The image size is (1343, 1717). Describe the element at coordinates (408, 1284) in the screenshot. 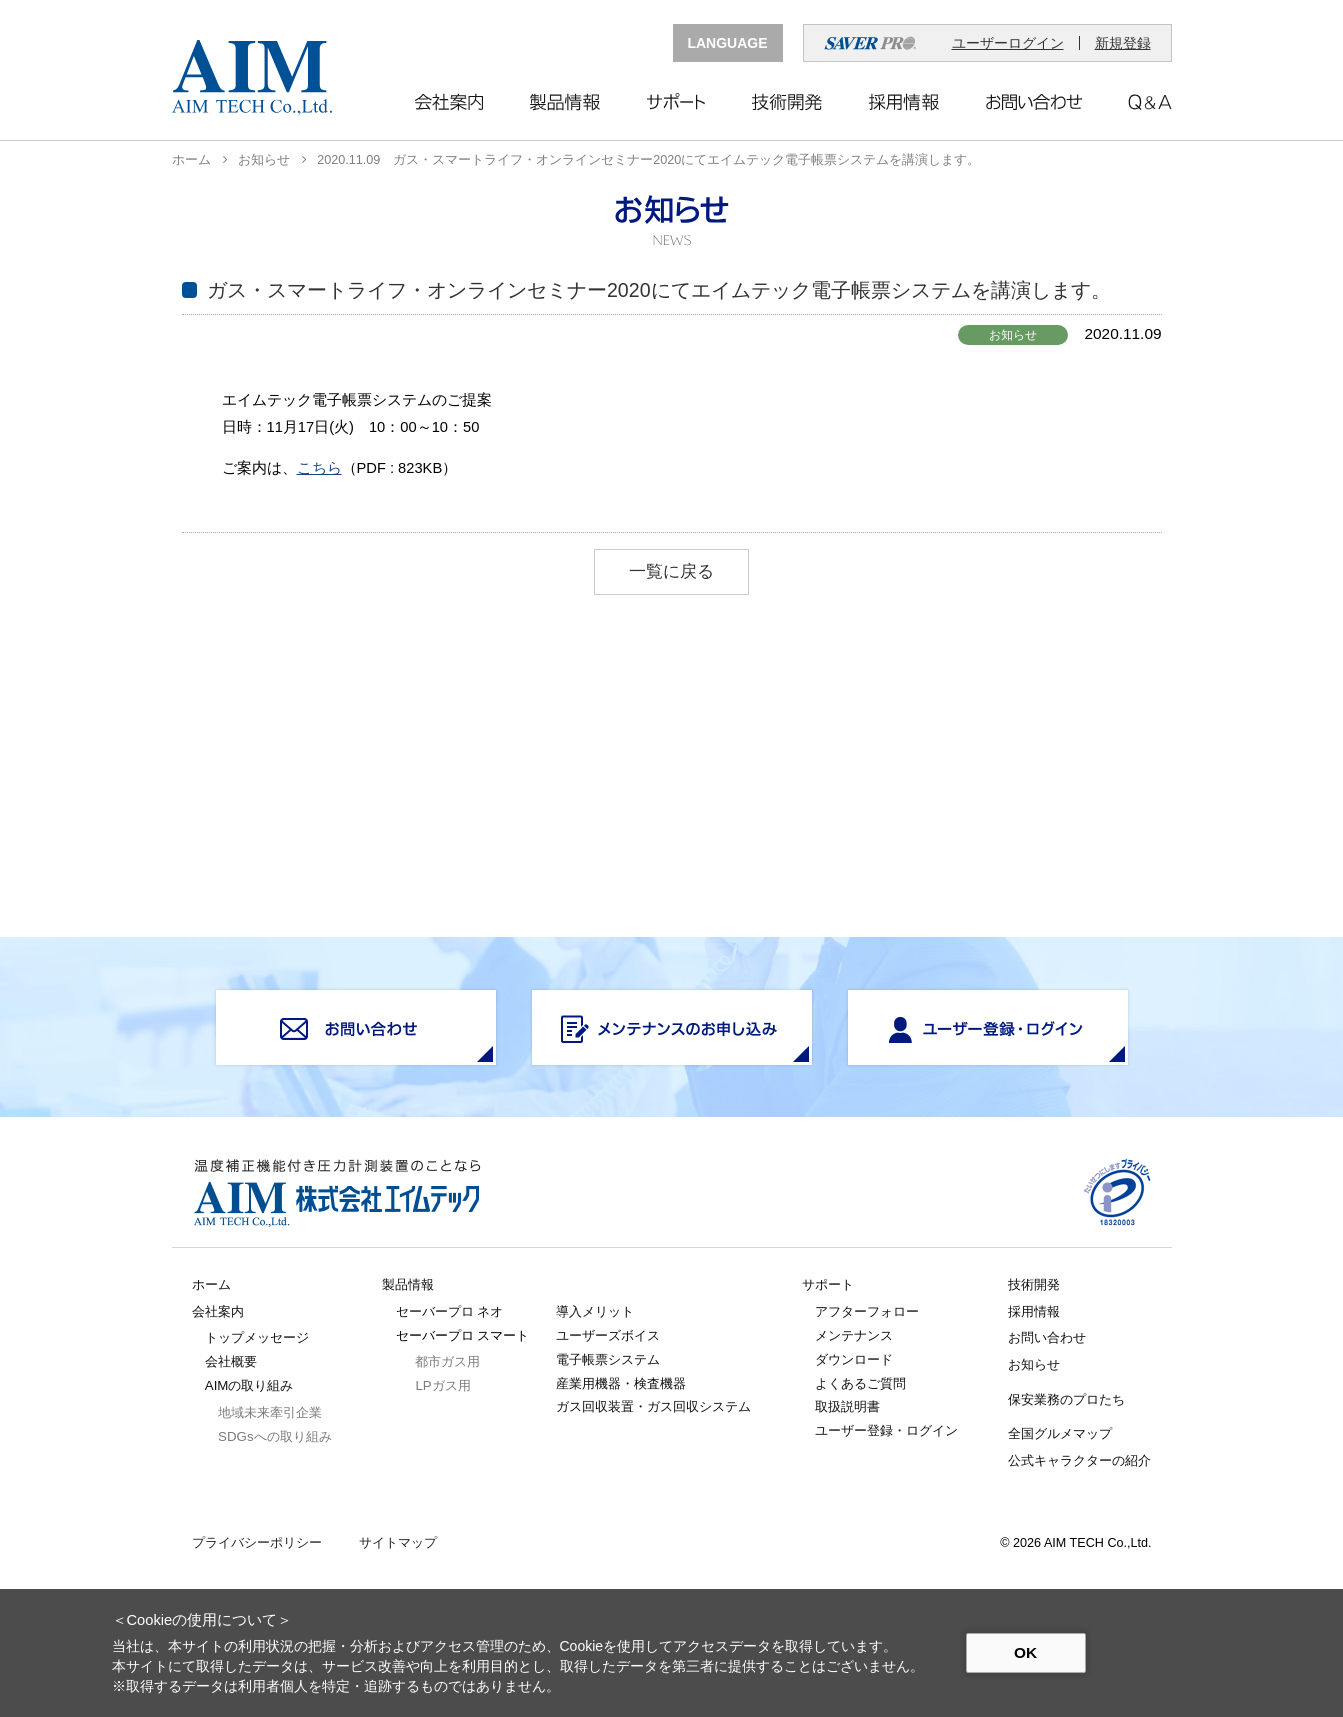

I see `製品情報` at that location.